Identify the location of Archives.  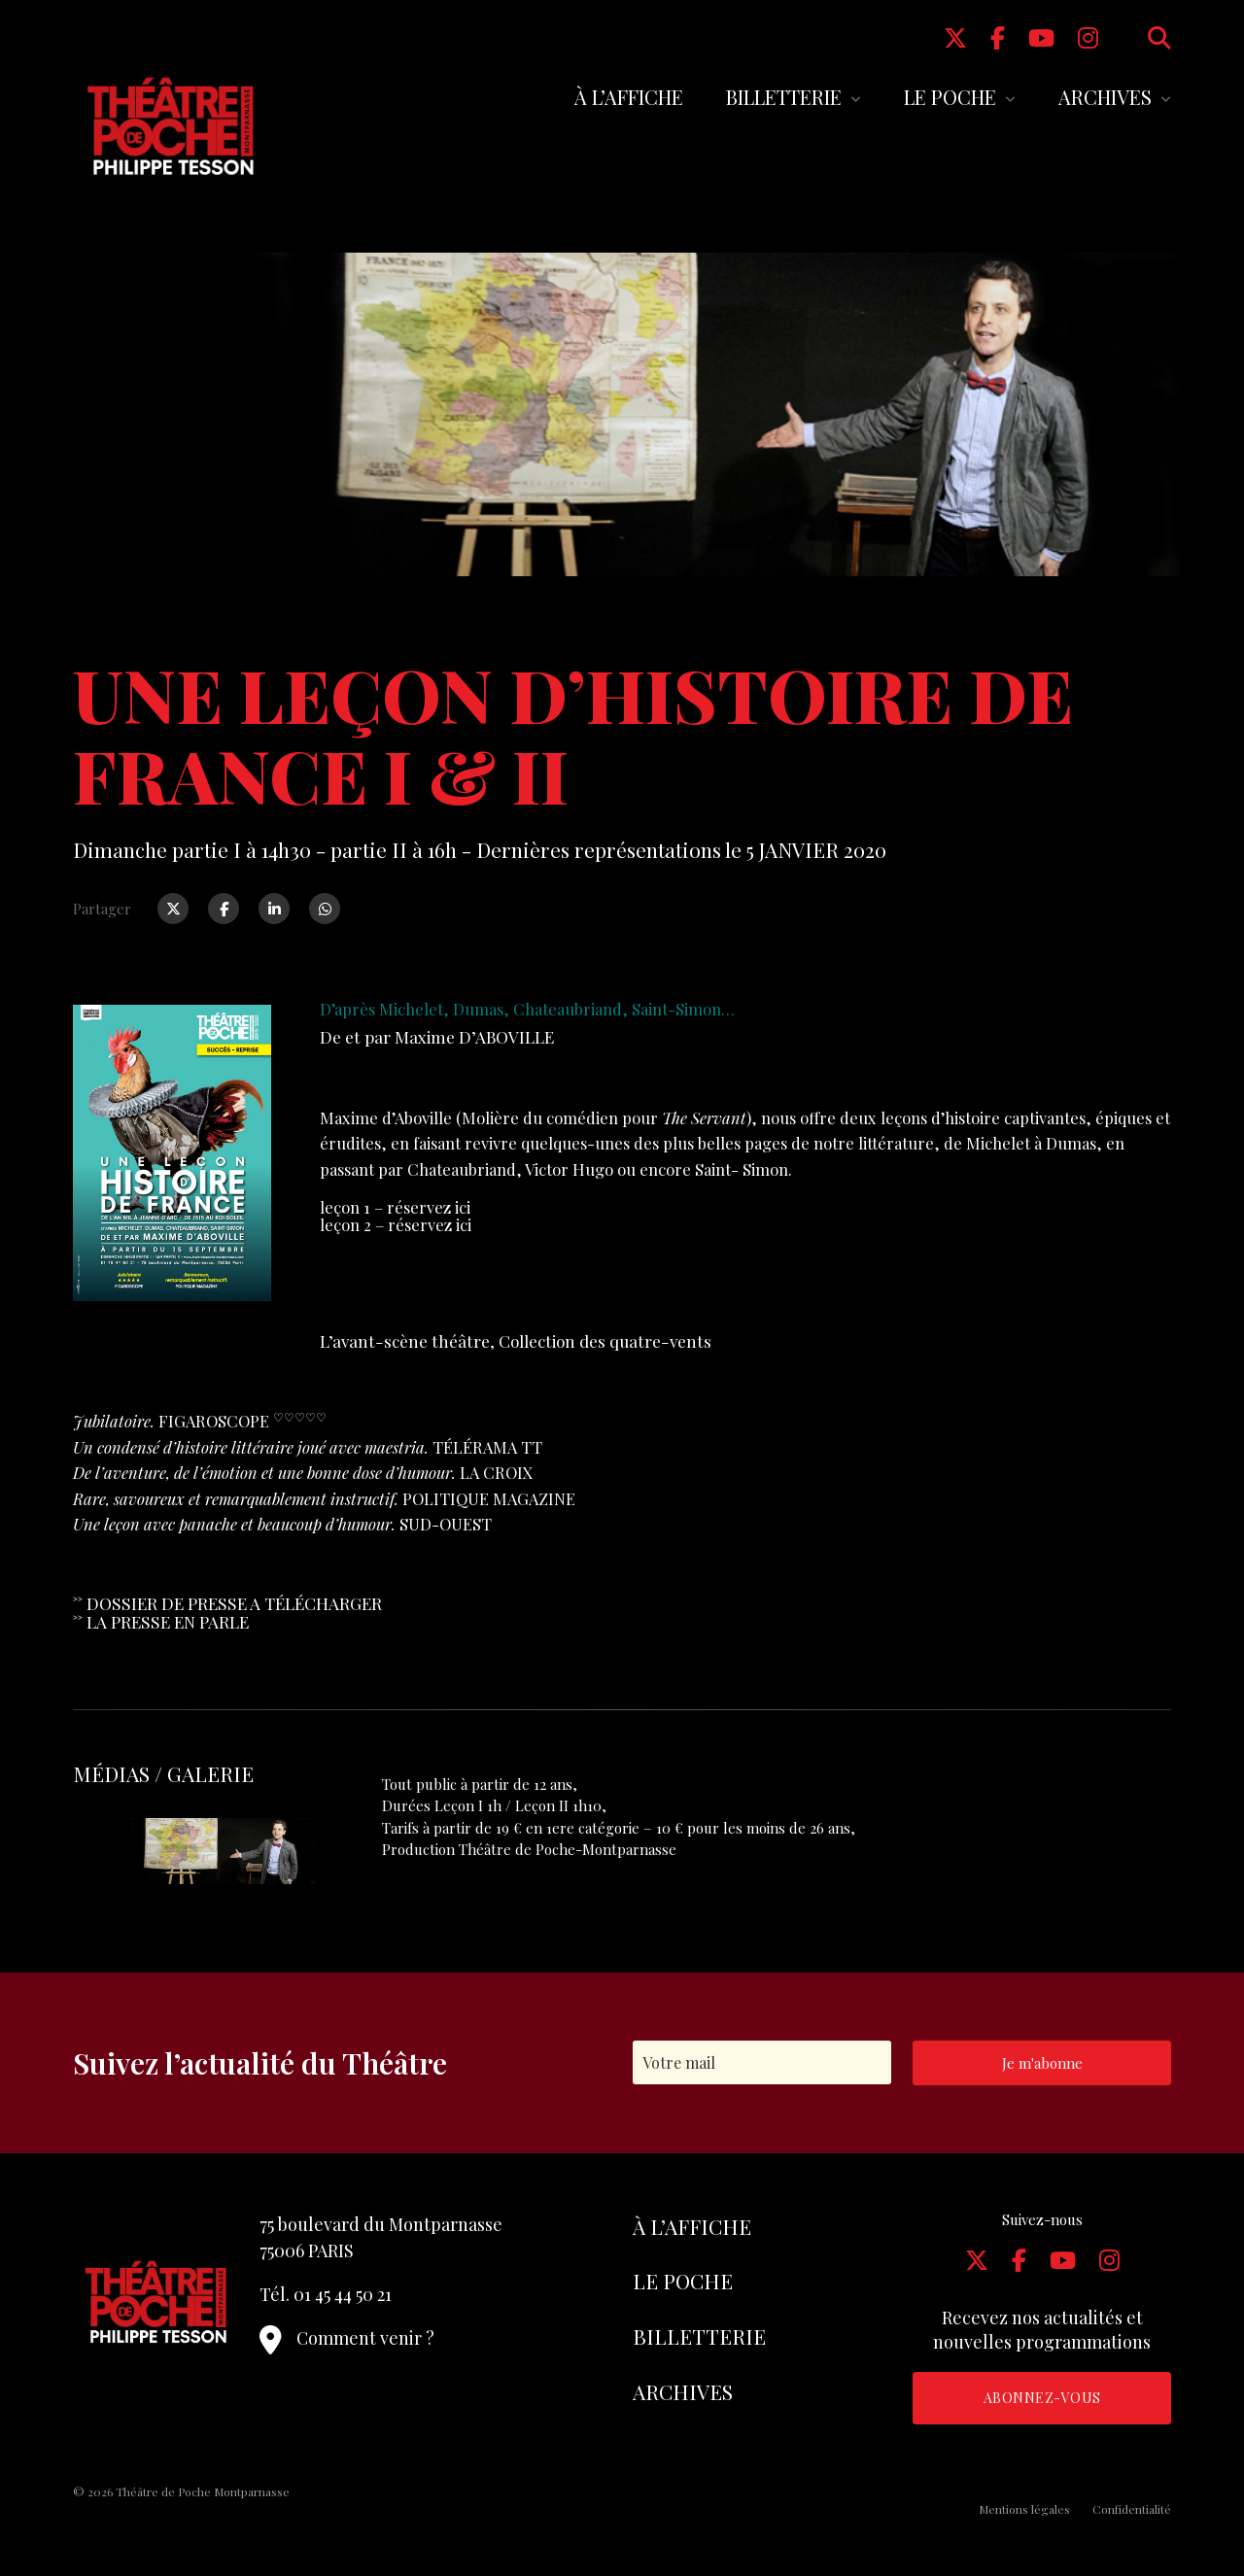
(1105, 97).